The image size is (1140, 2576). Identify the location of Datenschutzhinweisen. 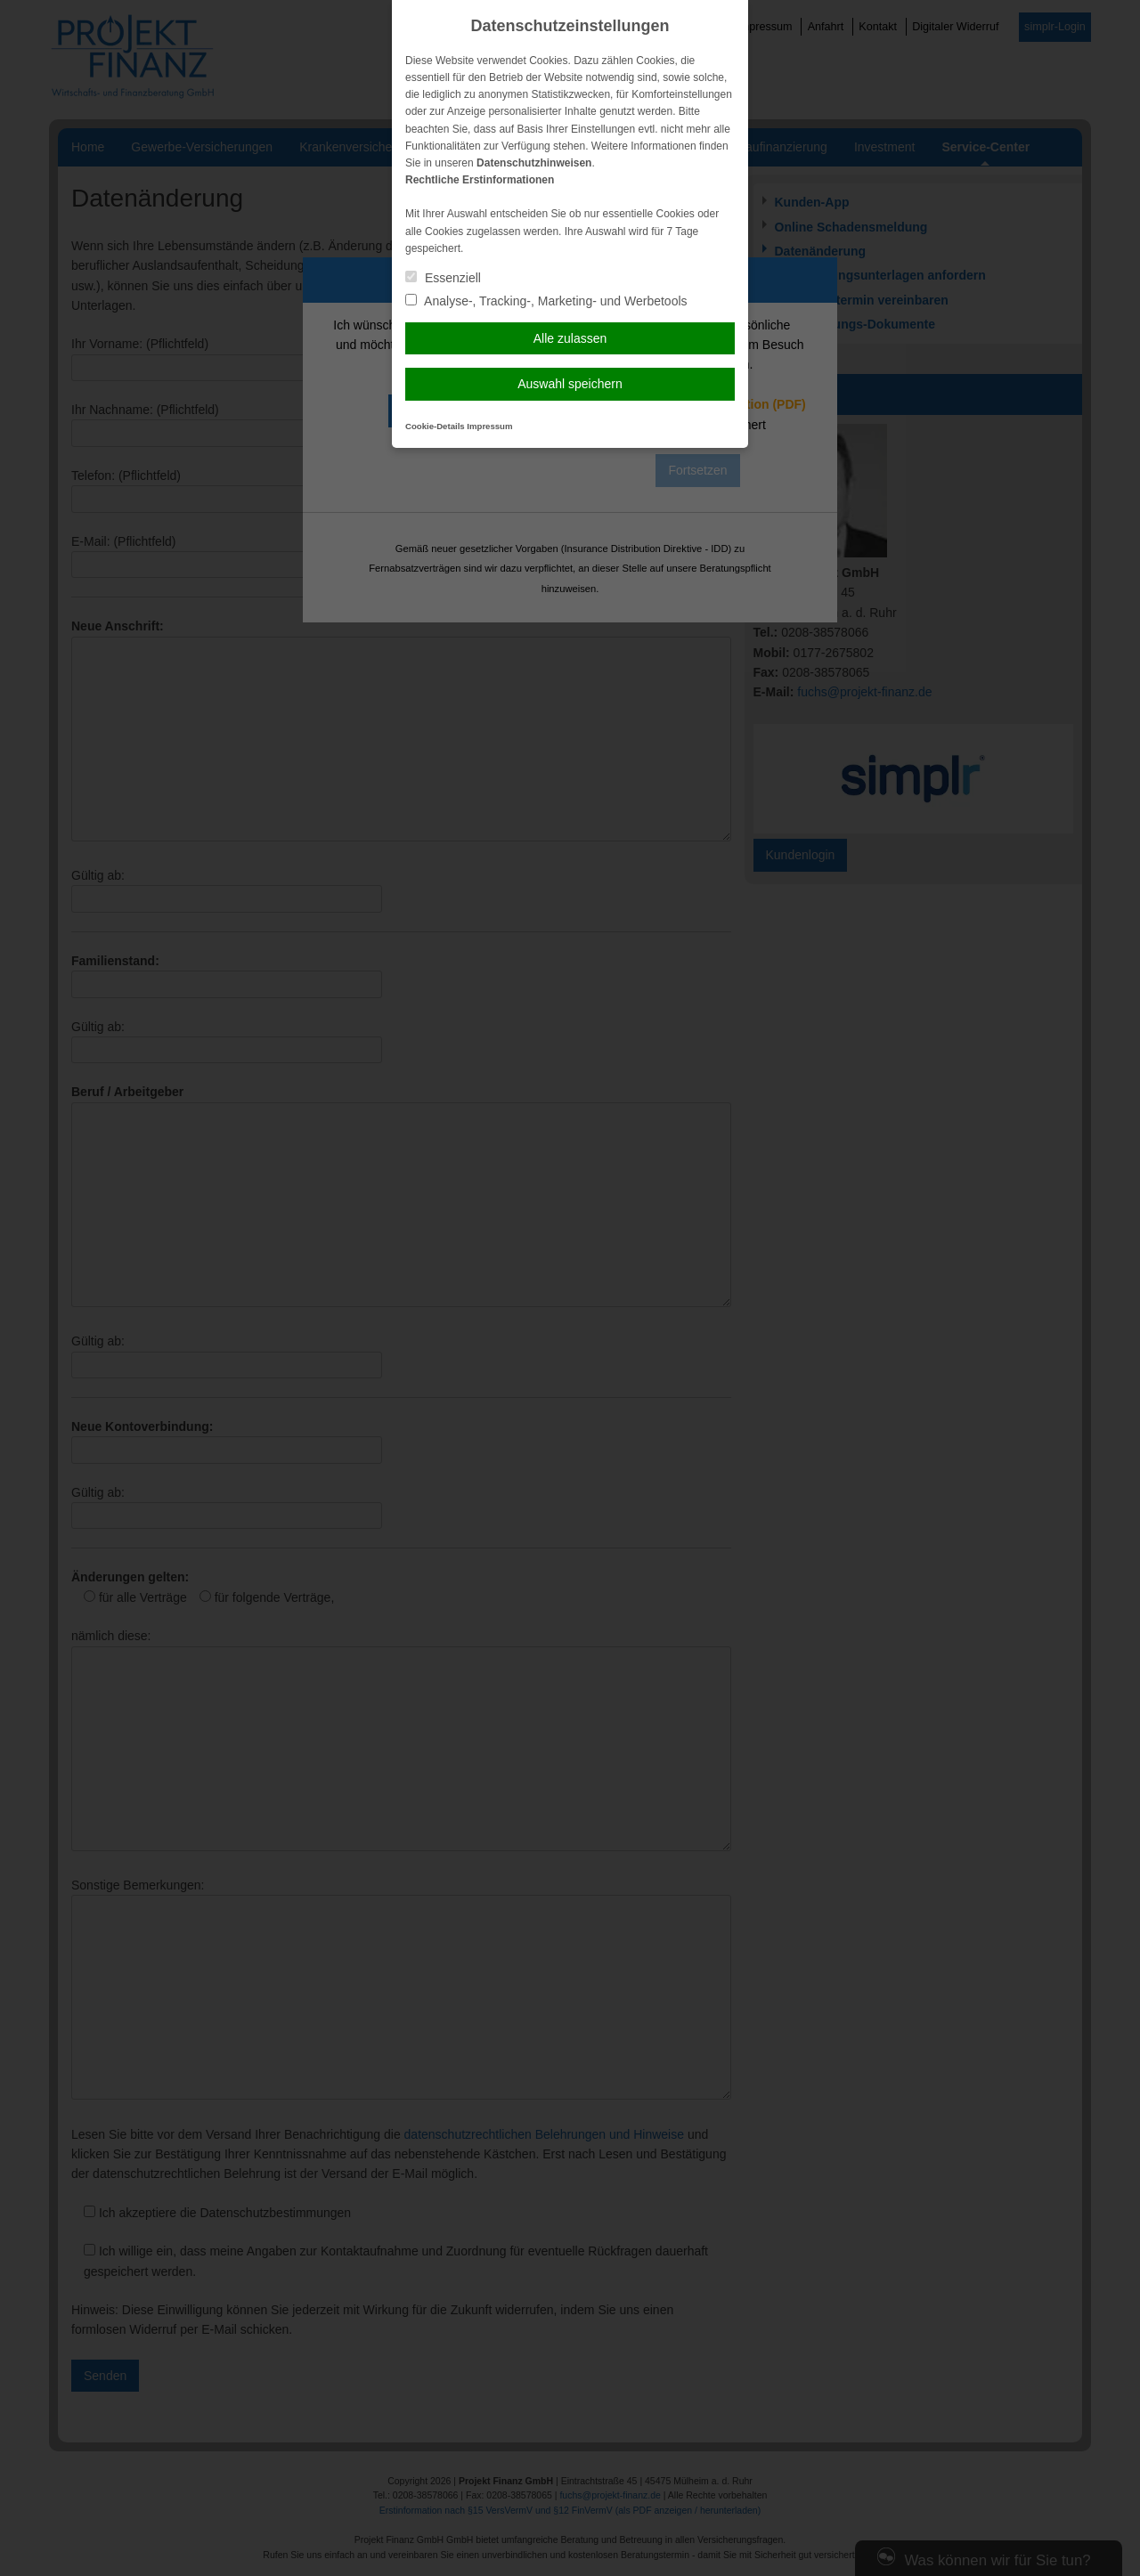
(533, 163).